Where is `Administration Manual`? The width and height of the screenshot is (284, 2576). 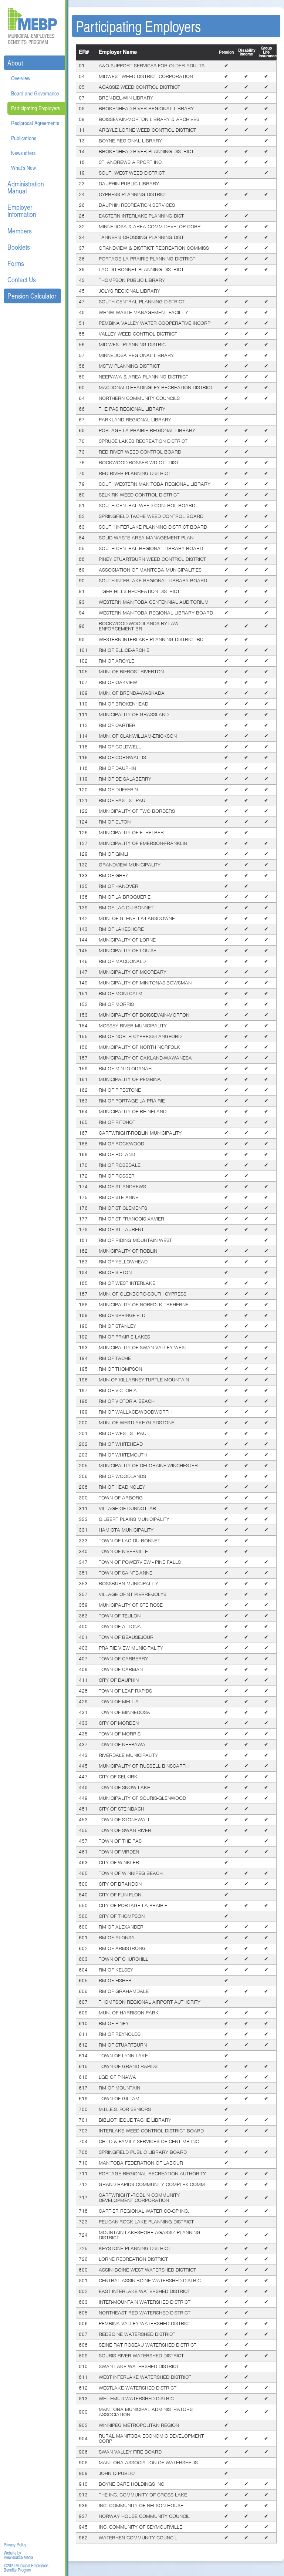
Administration Manual is located at coordinates (25, 187).